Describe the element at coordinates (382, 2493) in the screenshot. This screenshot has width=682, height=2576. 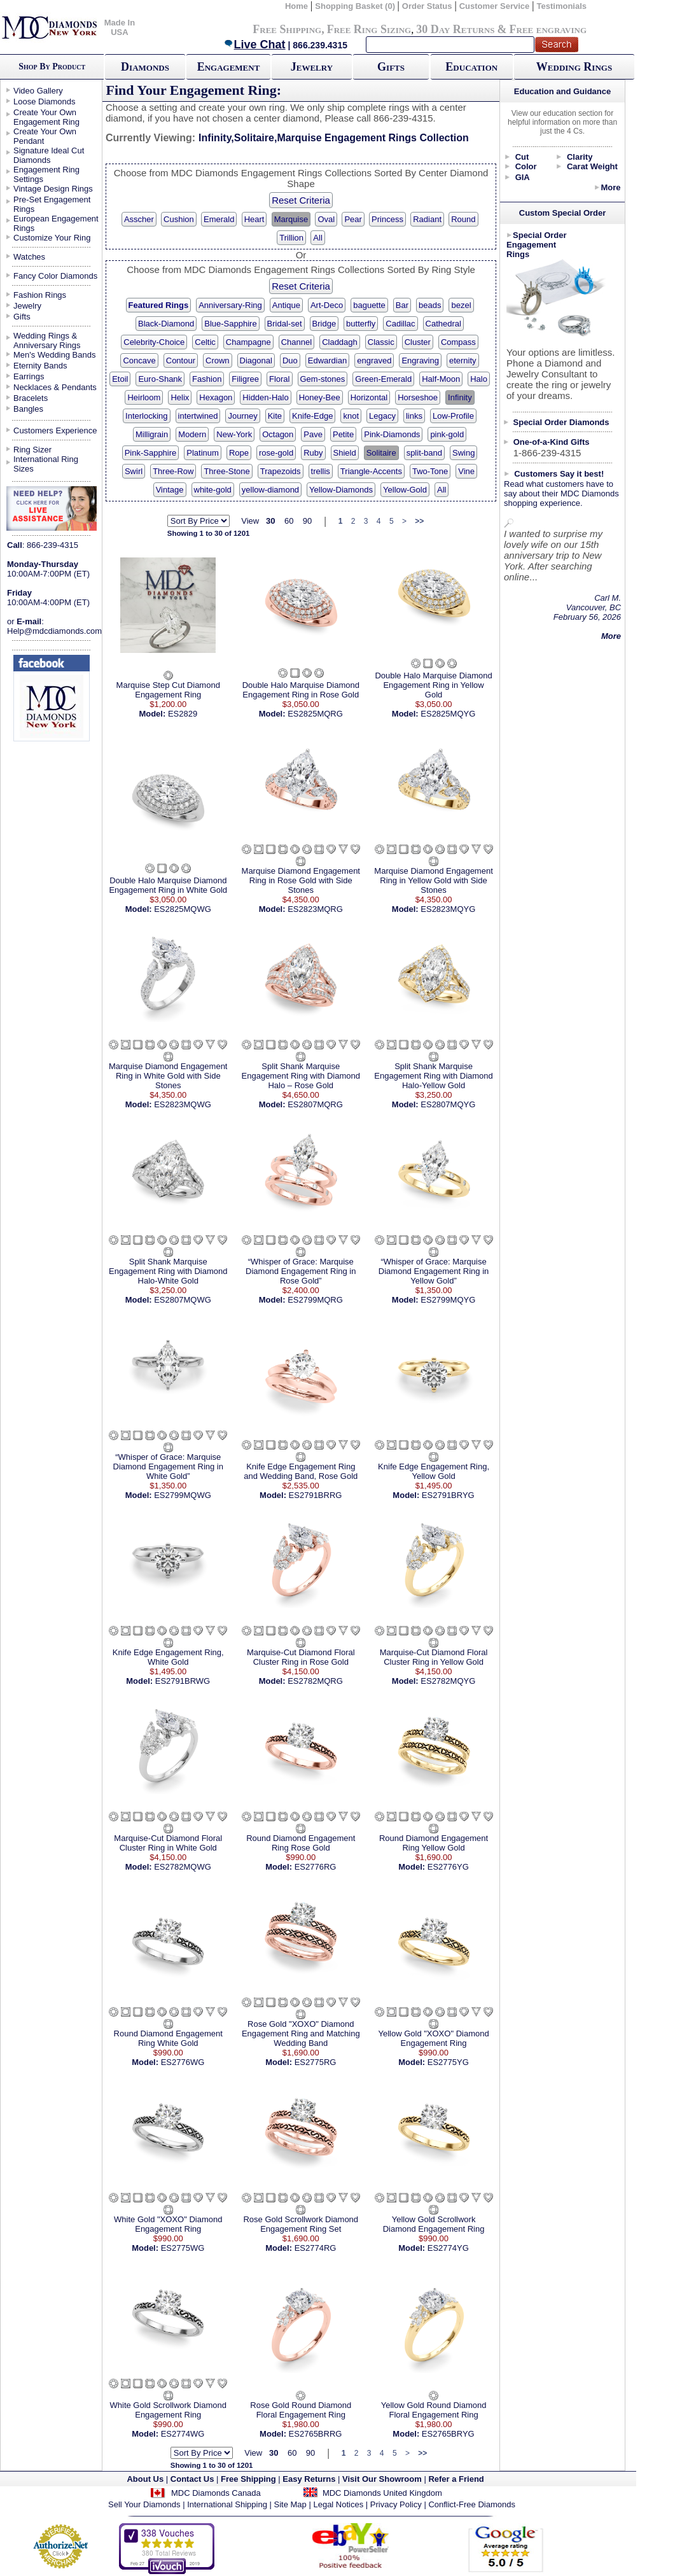
I see `MDC Diamonds United Kingdom` at that location.